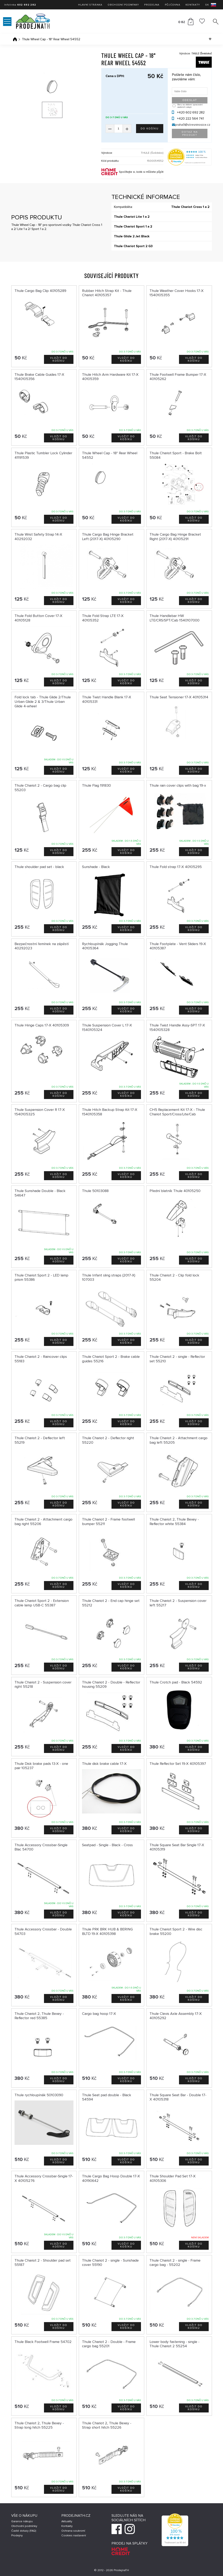 Image resolution: width=223 pixels, height=2576 pixels. I want to click on Kontakty, so click(193, 4).